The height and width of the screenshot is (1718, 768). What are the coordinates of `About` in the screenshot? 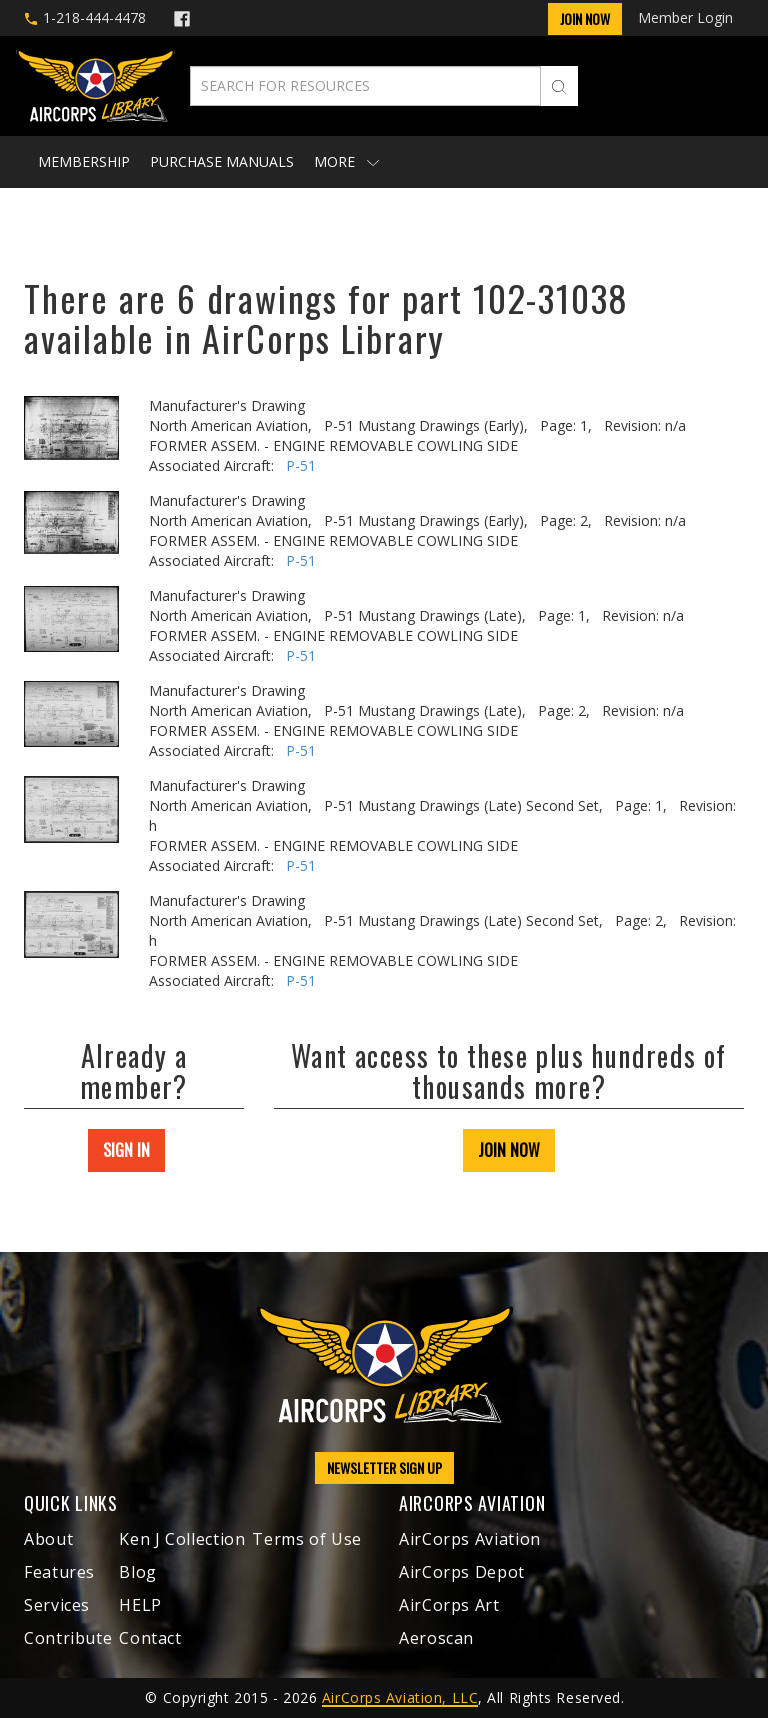 It's located at (48, 1539).